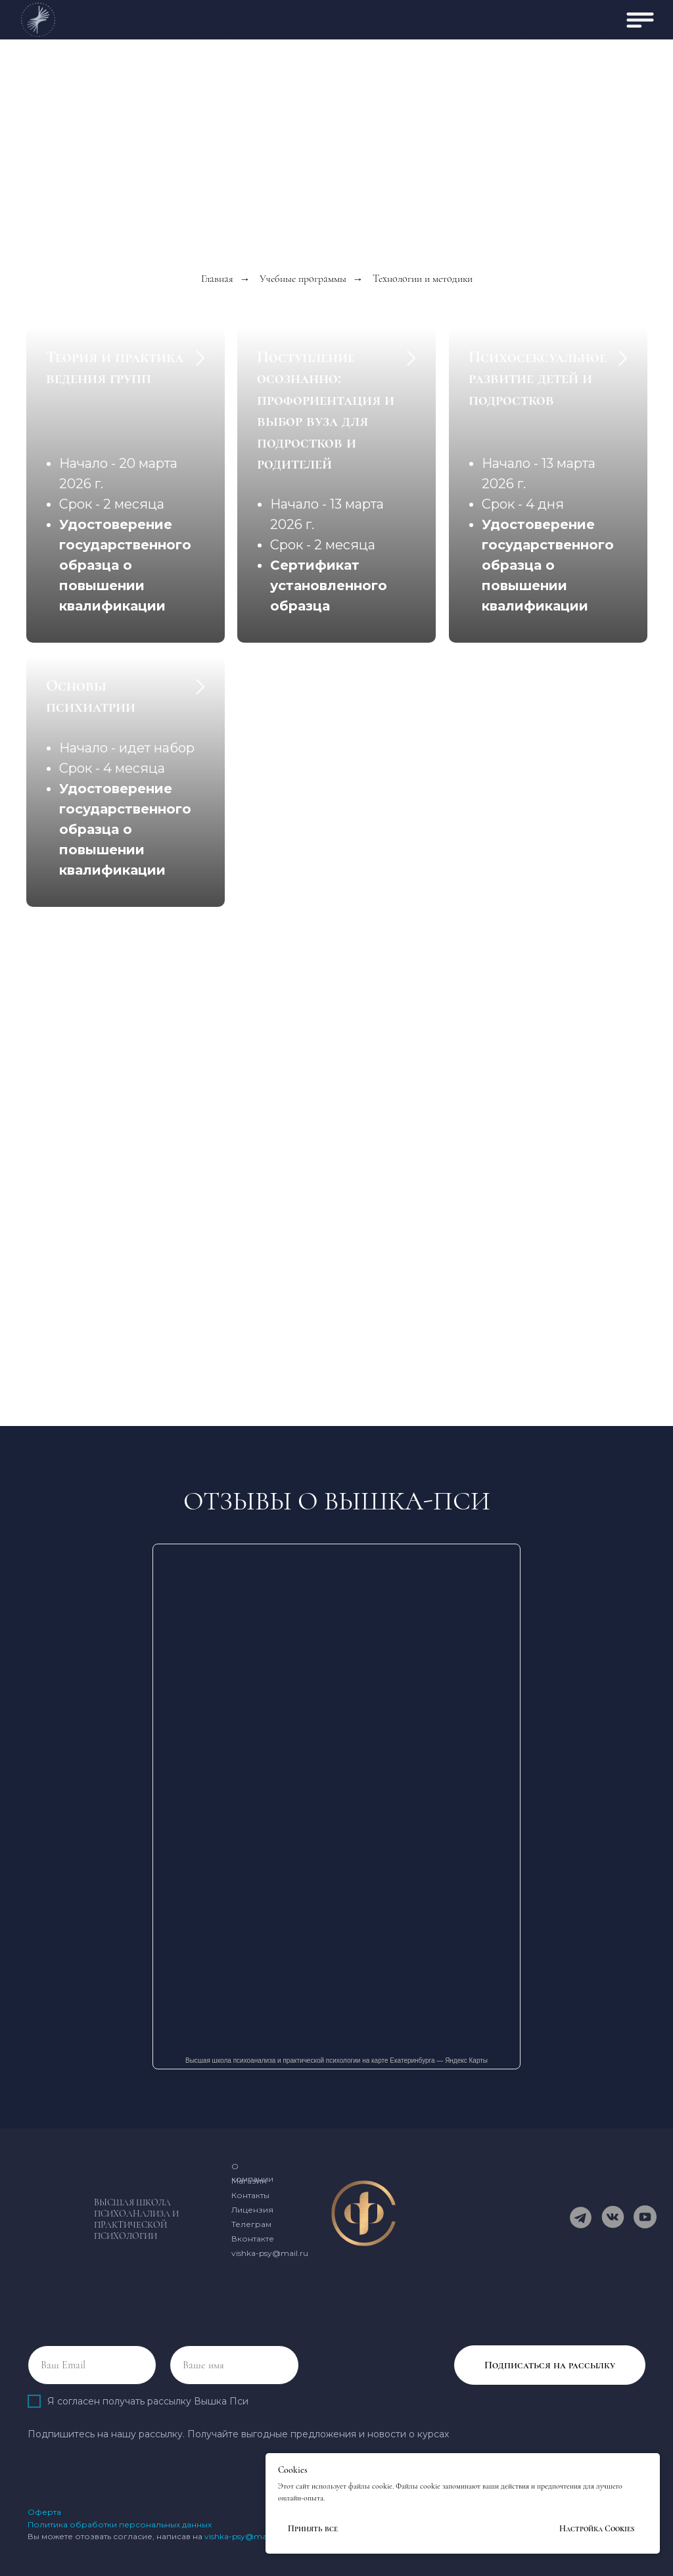  I want to click on Учебные программы, so click(303, 279).